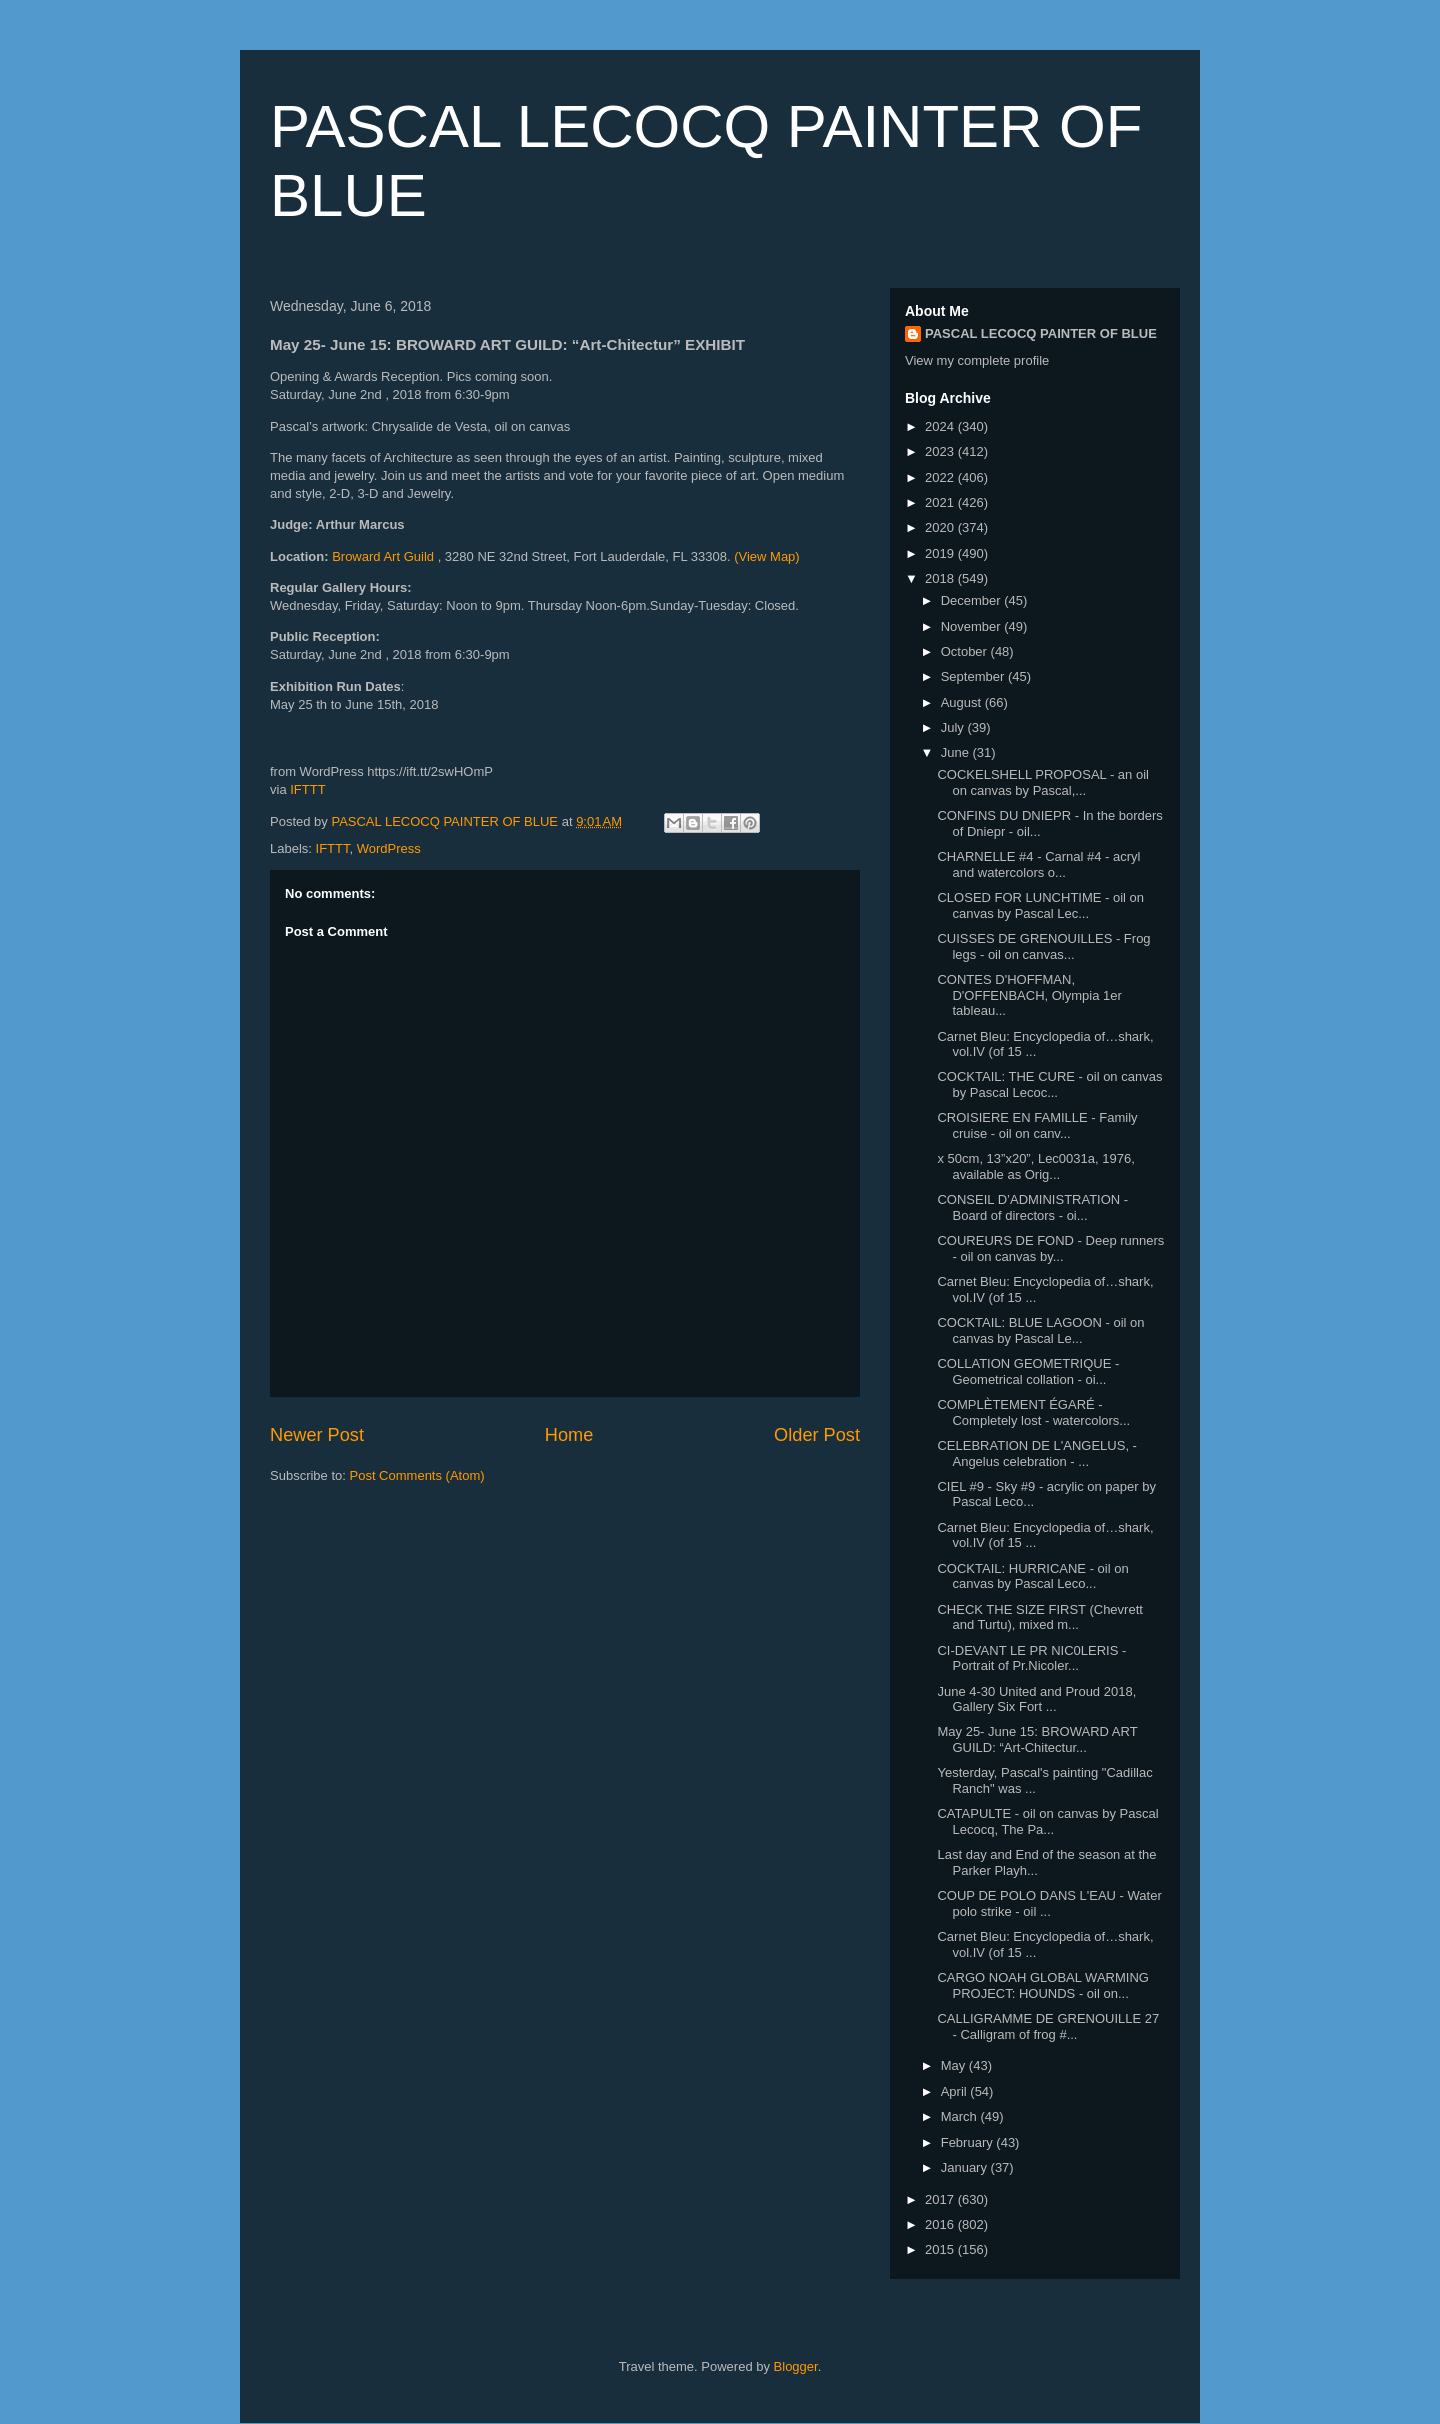 The height and width of the screenshot is (2424, 1440). I want to click on CELEBRATION DE L'ANGELUS, - Angelus celebration - ..., so click(1036, 1453).